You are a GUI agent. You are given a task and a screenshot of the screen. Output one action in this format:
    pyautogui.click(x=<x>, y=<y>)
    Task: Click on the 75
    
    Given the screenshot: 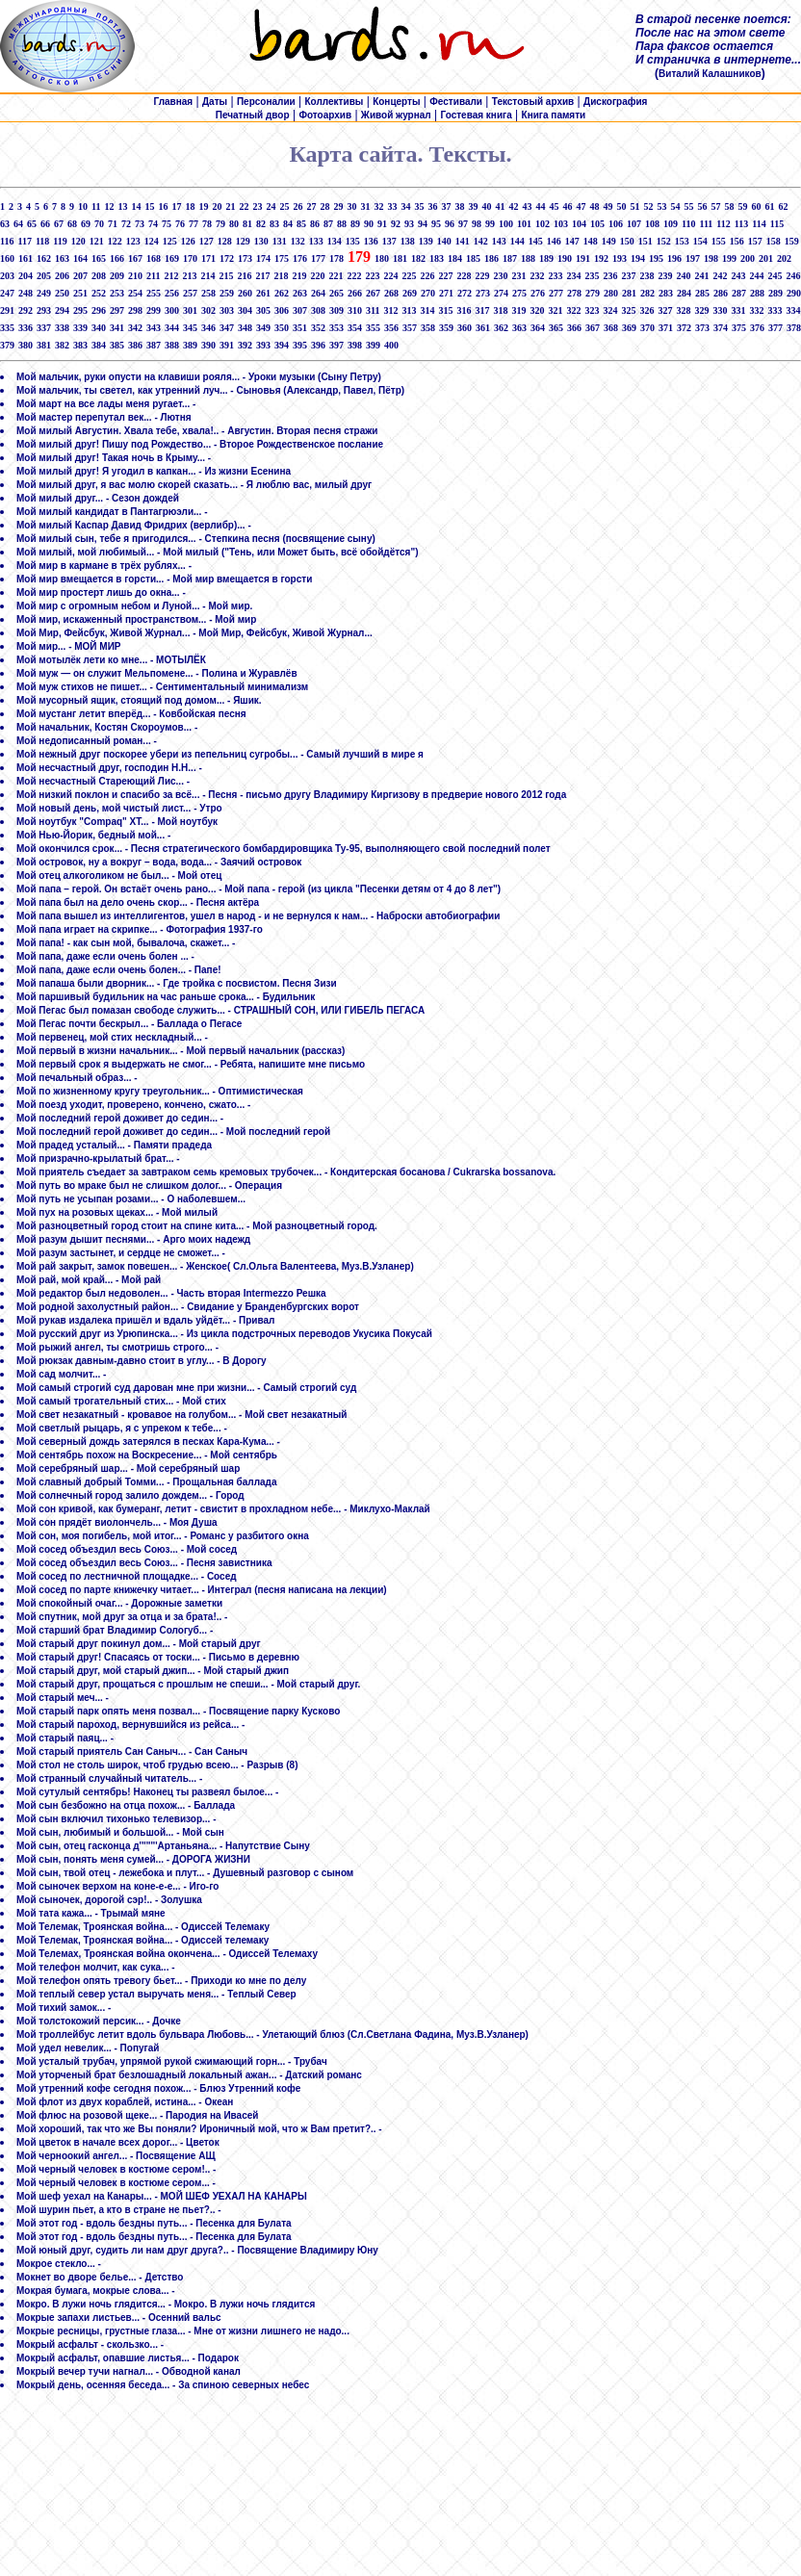 What is the action you would take?
    pyautogui.click(x=166, y=224)
    